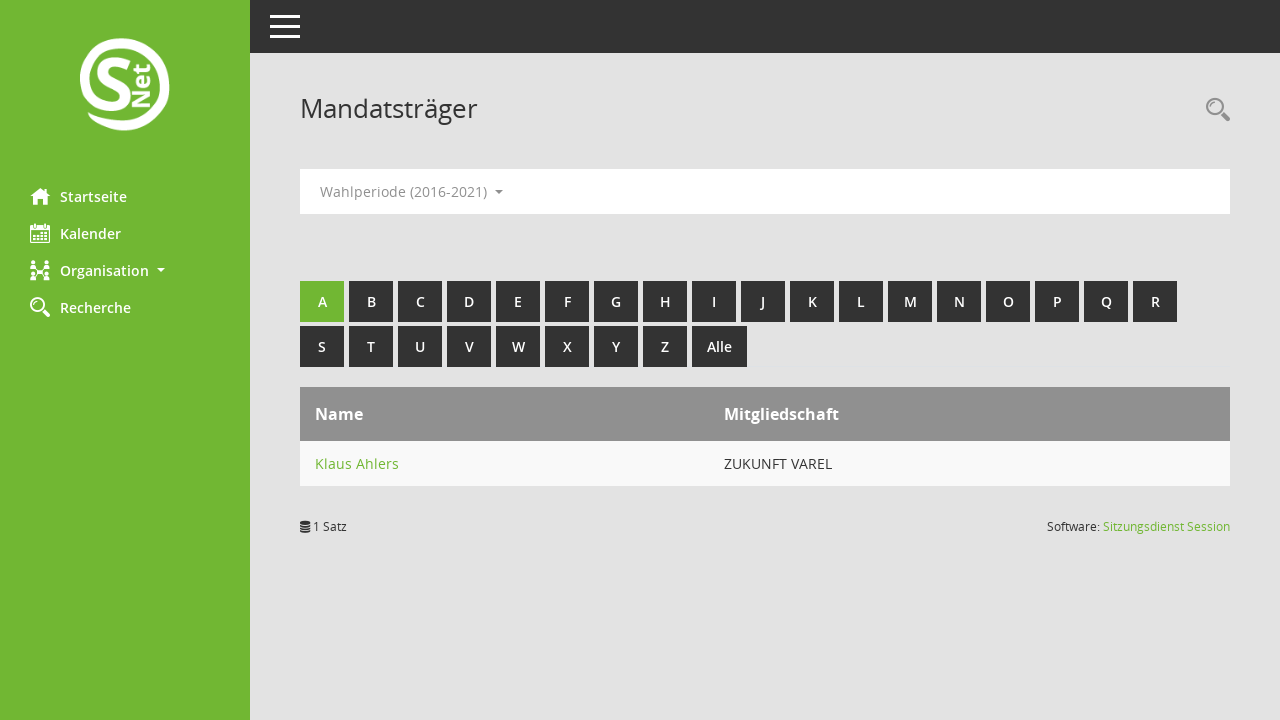 Image resolution: width=1280 pixels, height=720 pixels. I want to click on Sitzungsdienst, so click(1166, 526).